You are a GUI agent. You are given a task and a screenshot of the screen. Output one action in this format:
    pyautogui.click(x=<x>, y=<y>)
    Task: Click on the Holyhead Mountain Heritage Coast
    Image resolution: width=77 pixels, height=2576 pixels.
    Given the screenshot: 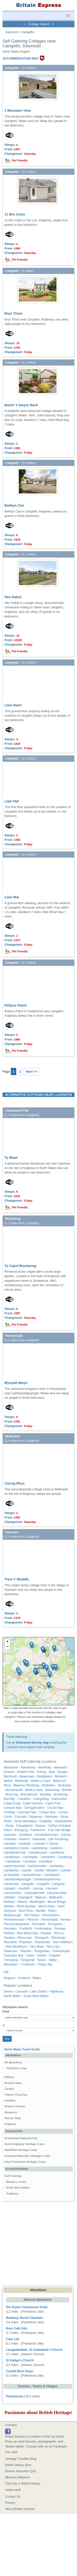 What is the action you would take?
    pyautogui.click(x=27, y=2156)
    